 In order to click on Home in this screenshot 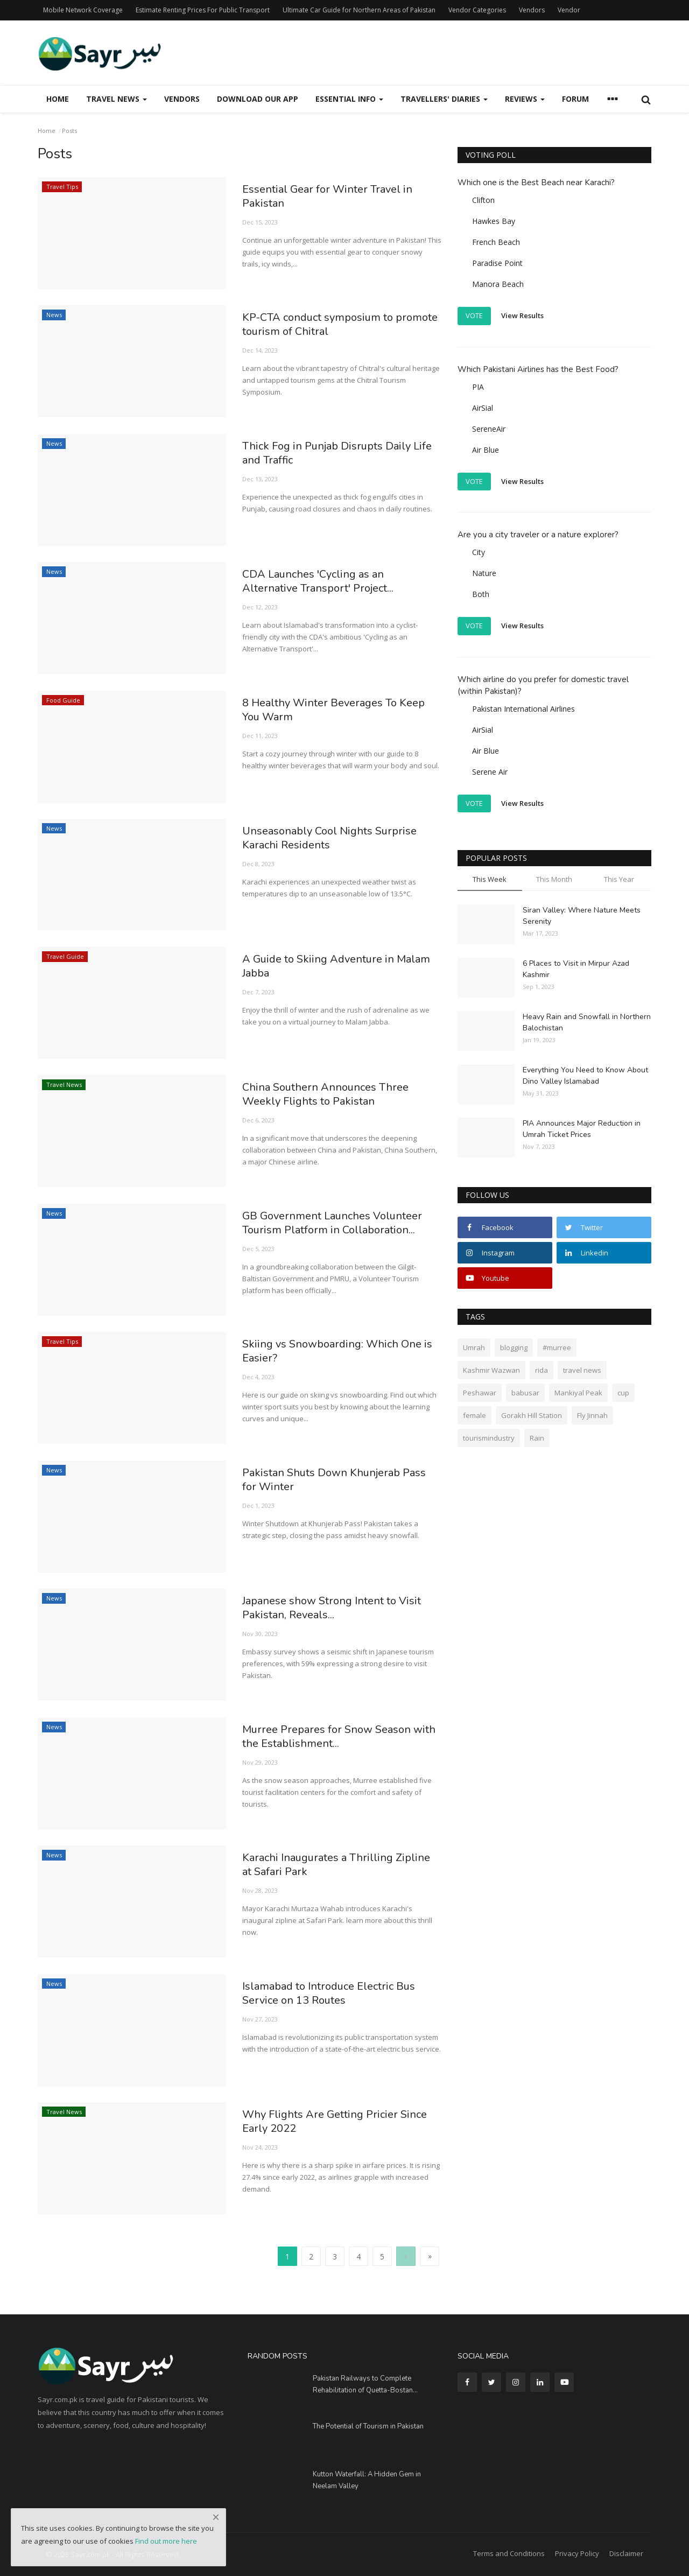, I will do `click(57, 99)`.